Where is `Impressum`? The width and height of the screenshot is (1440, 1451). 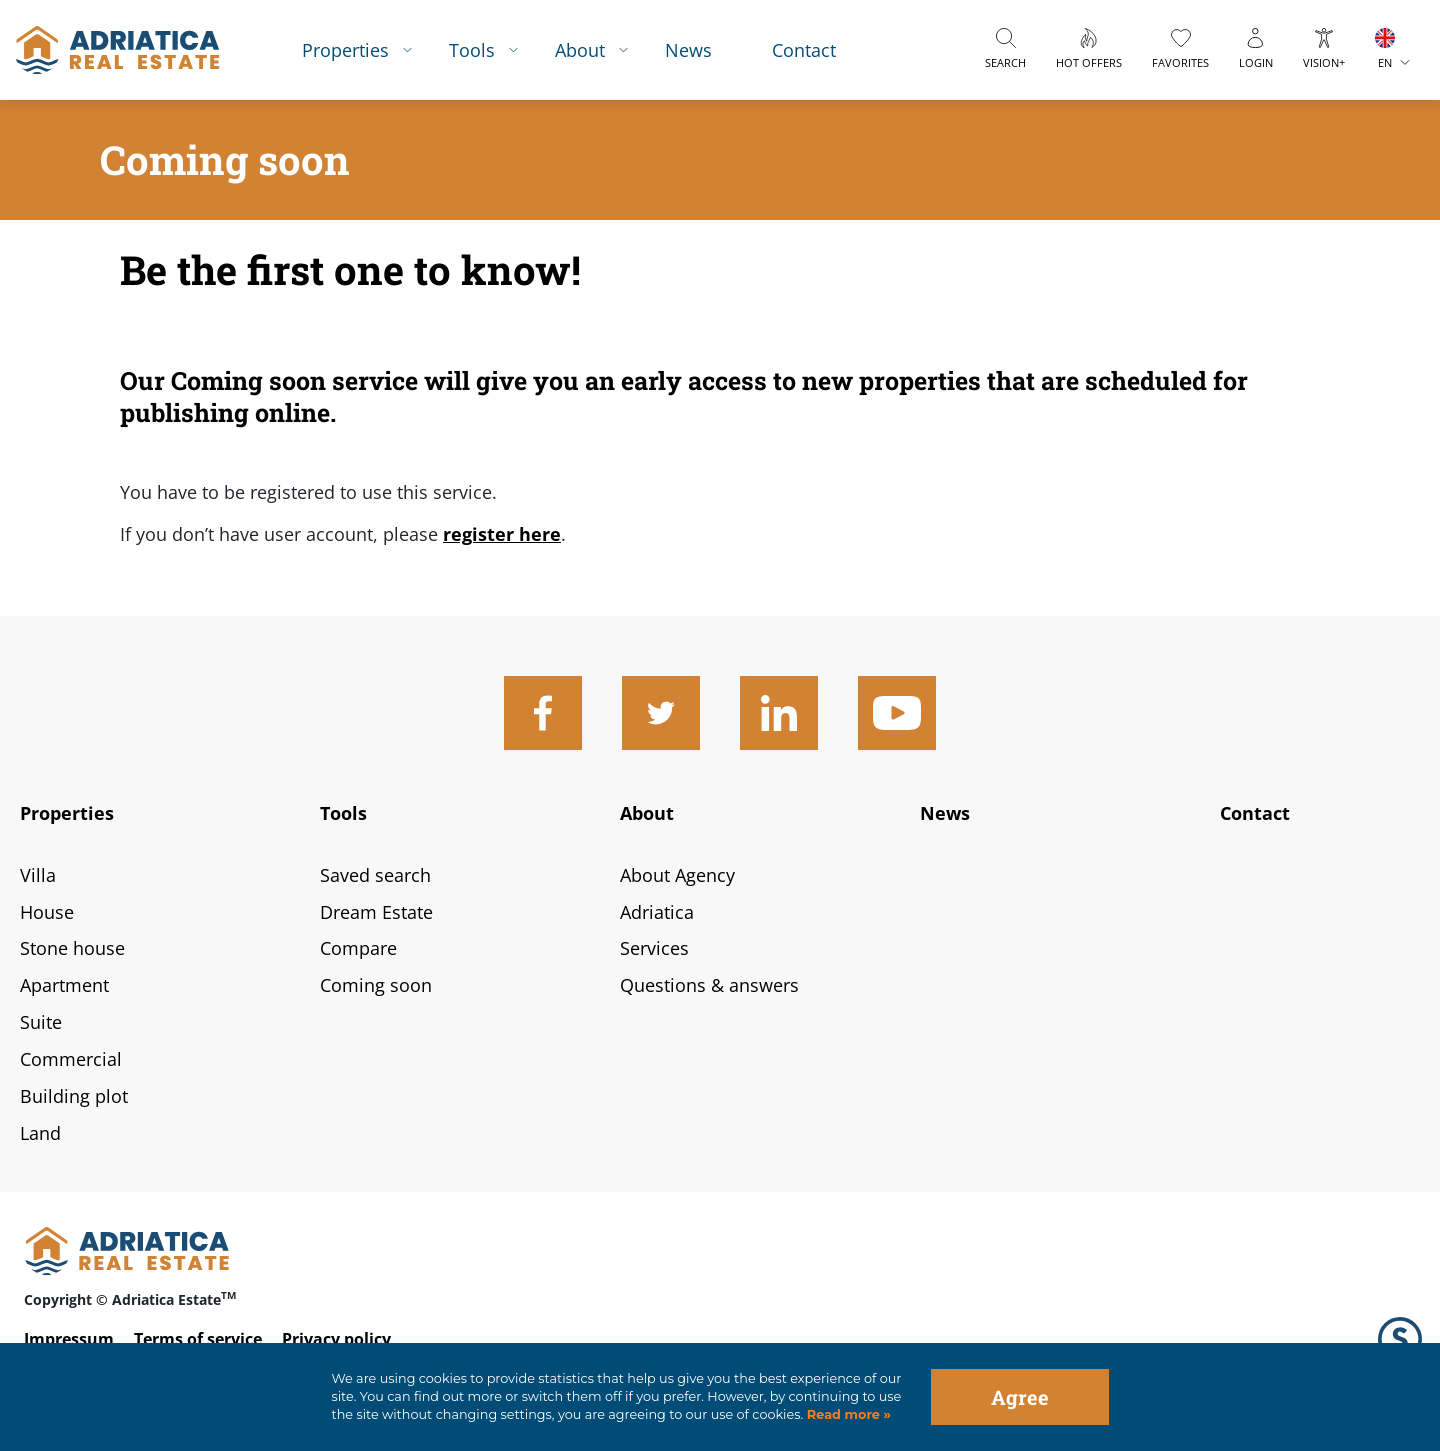
Impressum is located at coordinates (69, 1339).